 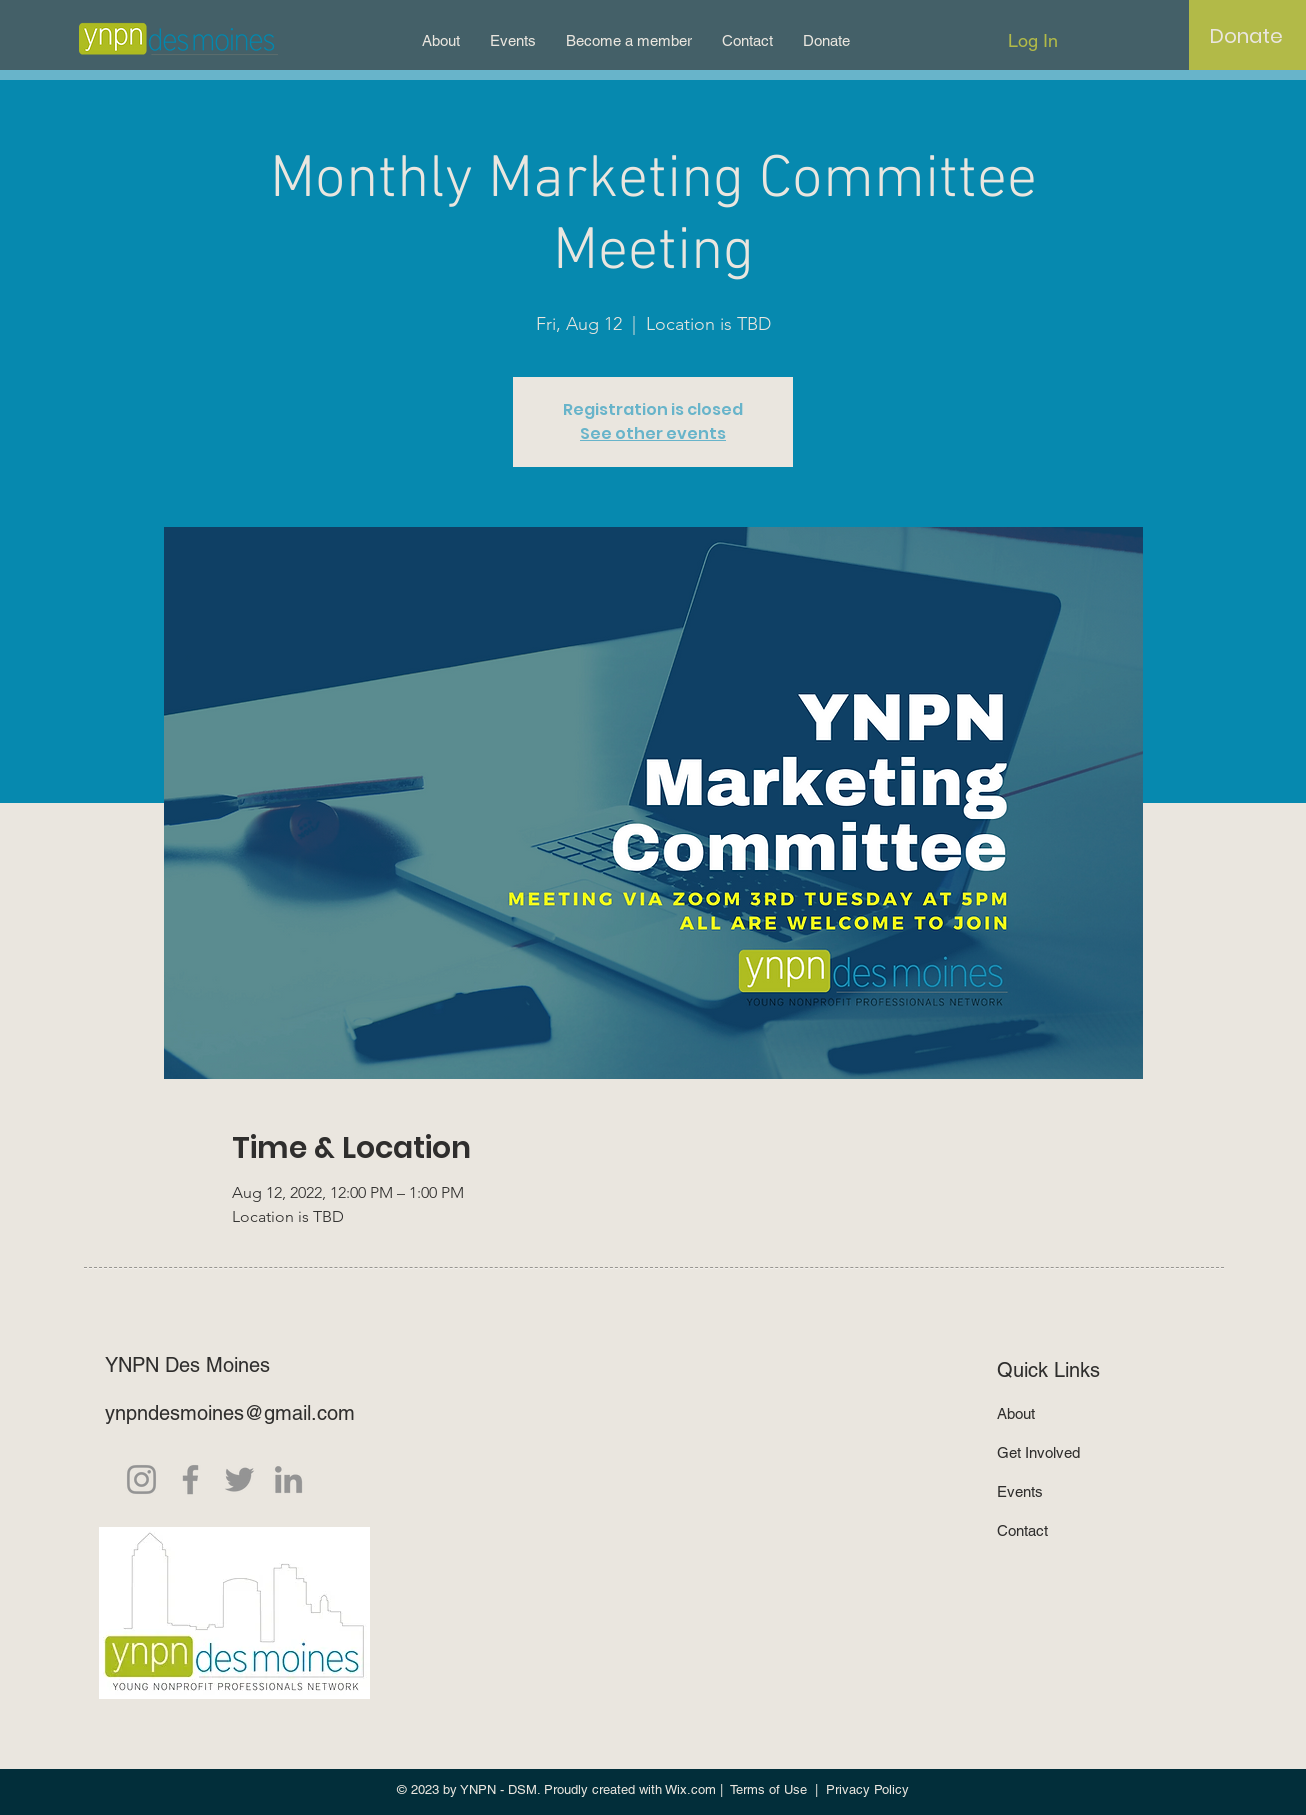 What do you see at coordinates (653, 433) in the screenshot?
I see `See other events` at bounding box center [653, 433].